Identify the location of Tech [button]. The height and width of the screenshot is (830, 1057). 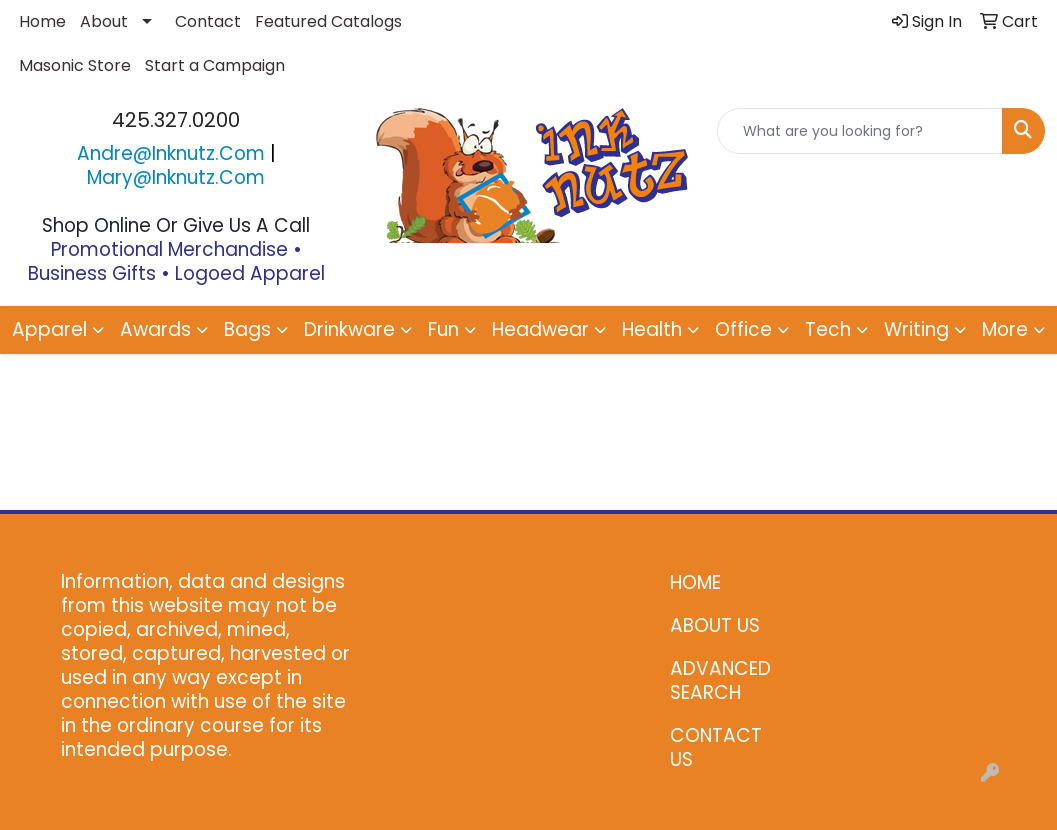
(828, 329).